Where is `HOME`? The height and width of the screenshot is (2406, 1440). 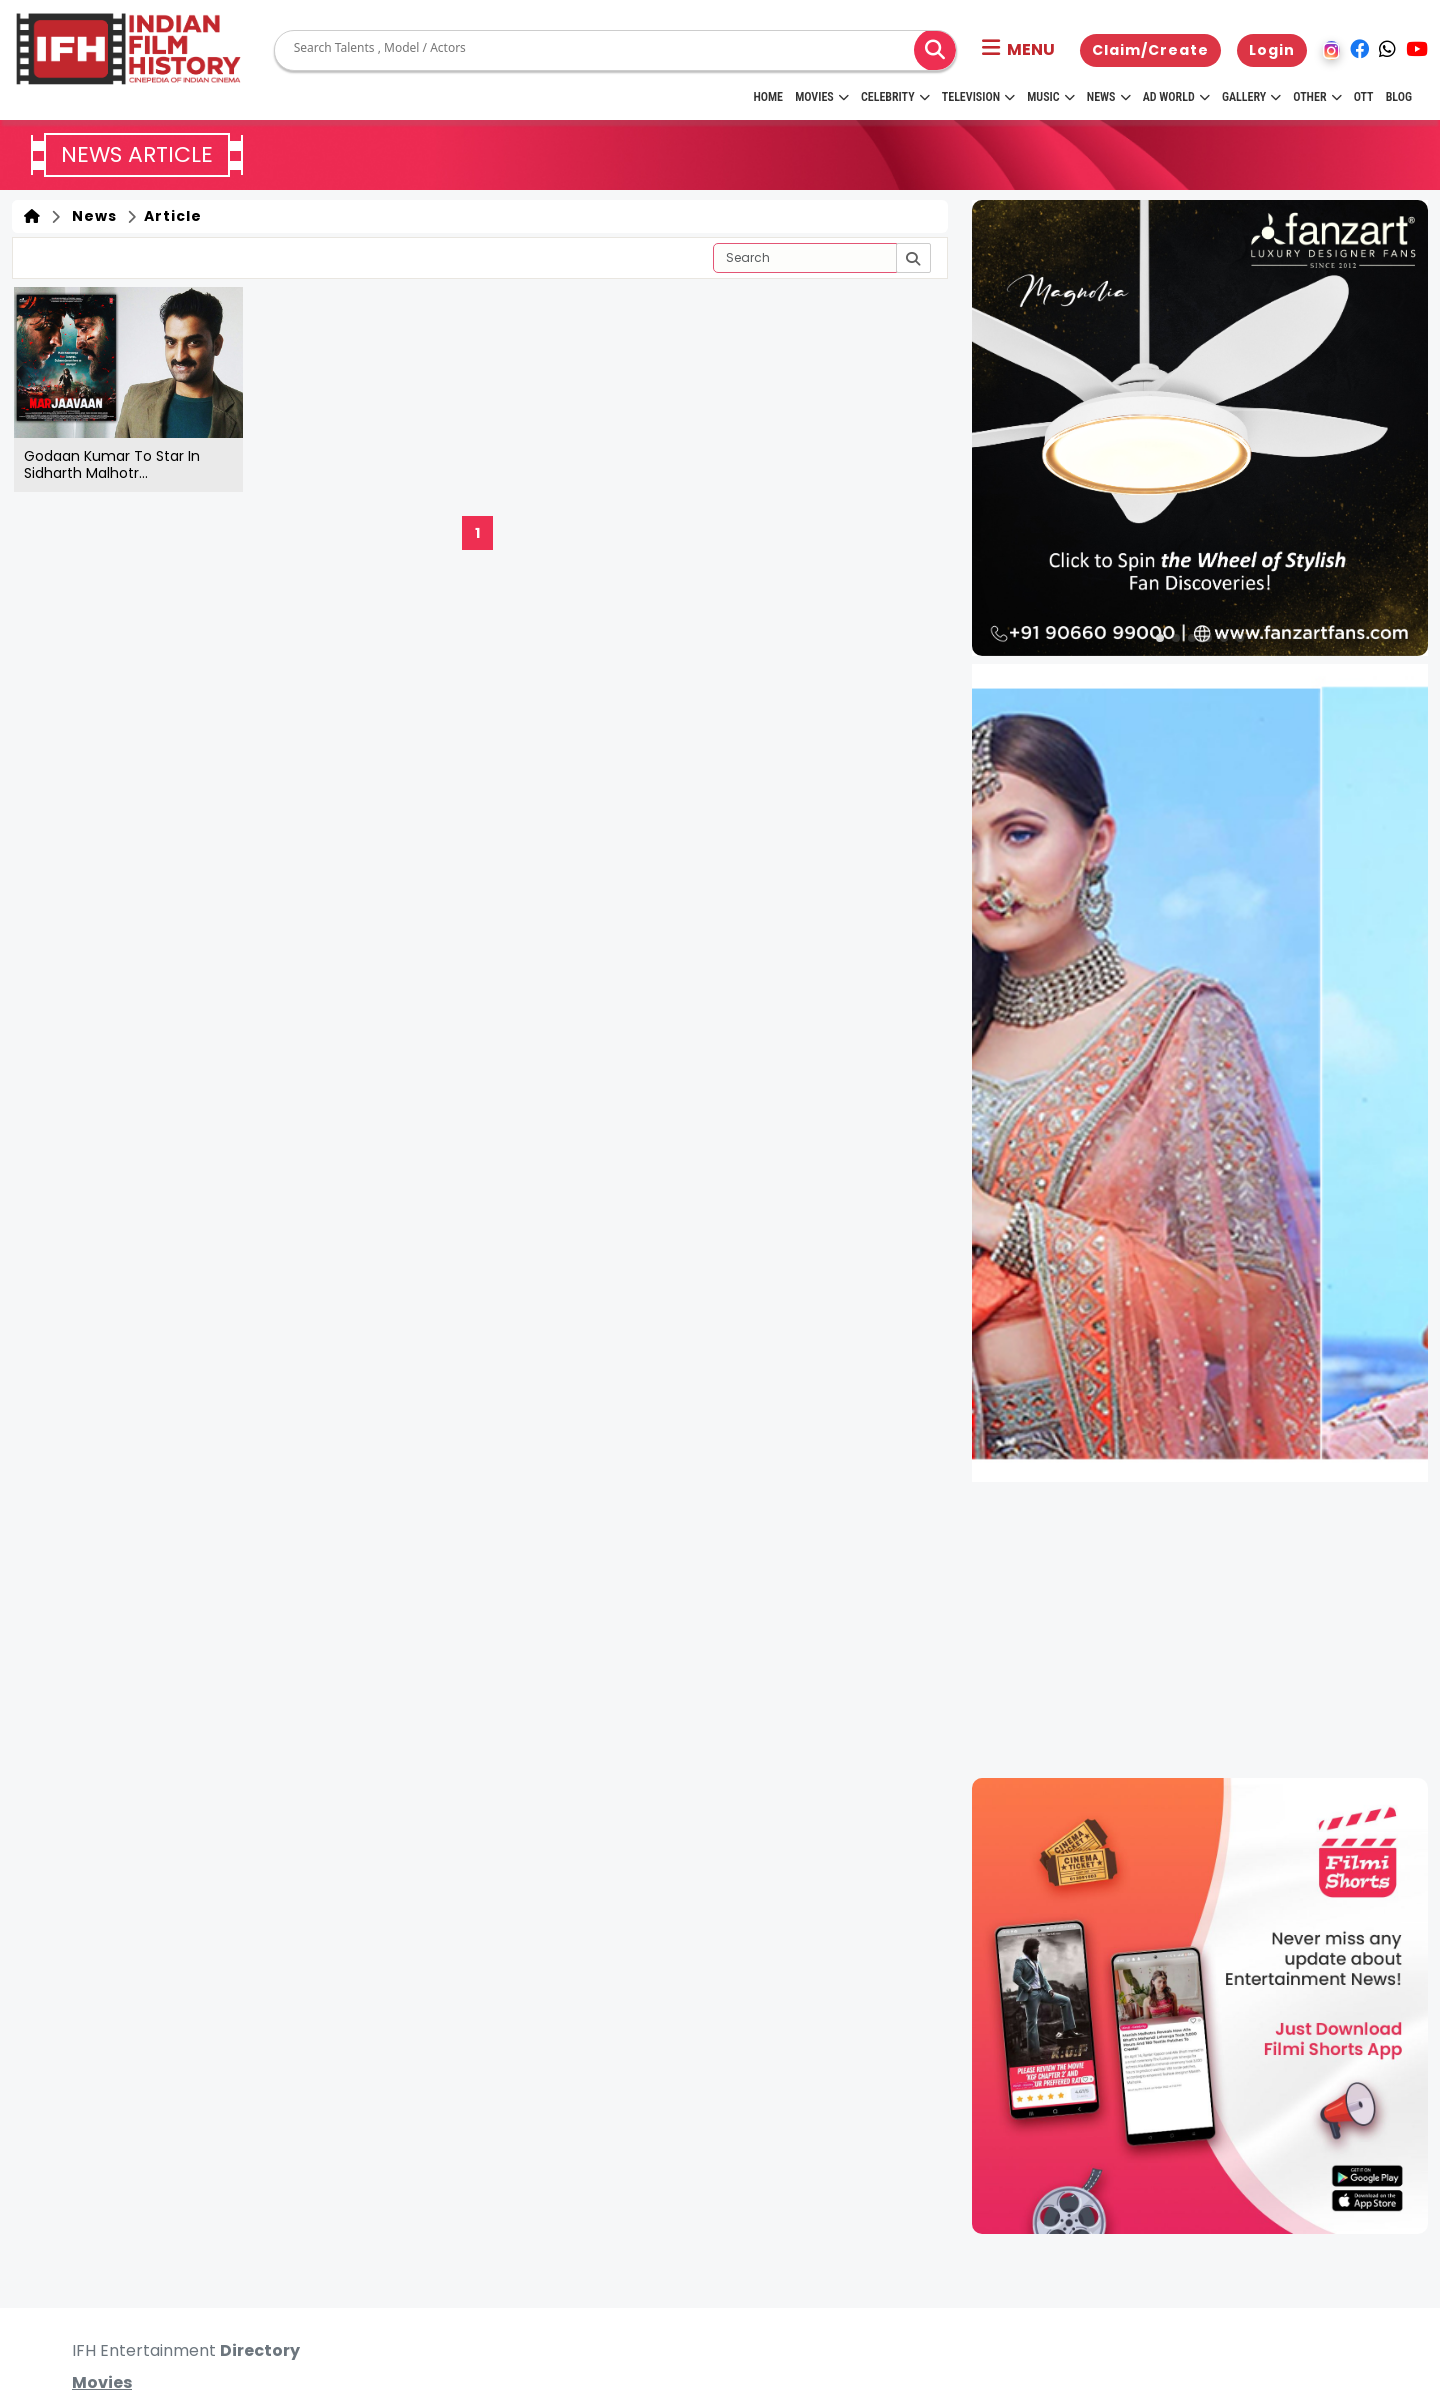 HOME is located at coordinates (768, 97).